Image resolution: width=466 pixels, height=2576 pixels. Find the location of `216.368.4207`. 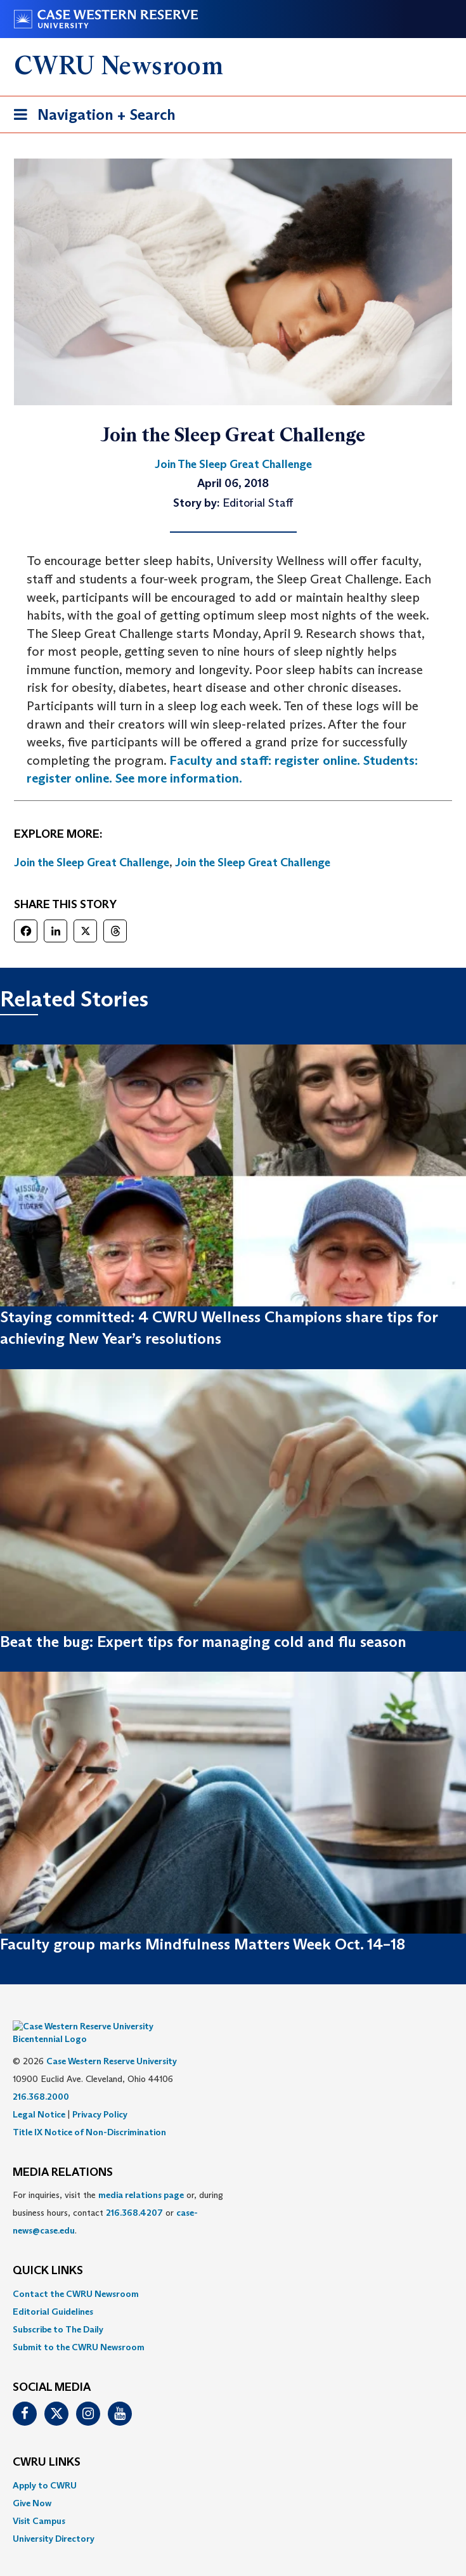

216.368.4207 is located at coordinates (134, 2193).